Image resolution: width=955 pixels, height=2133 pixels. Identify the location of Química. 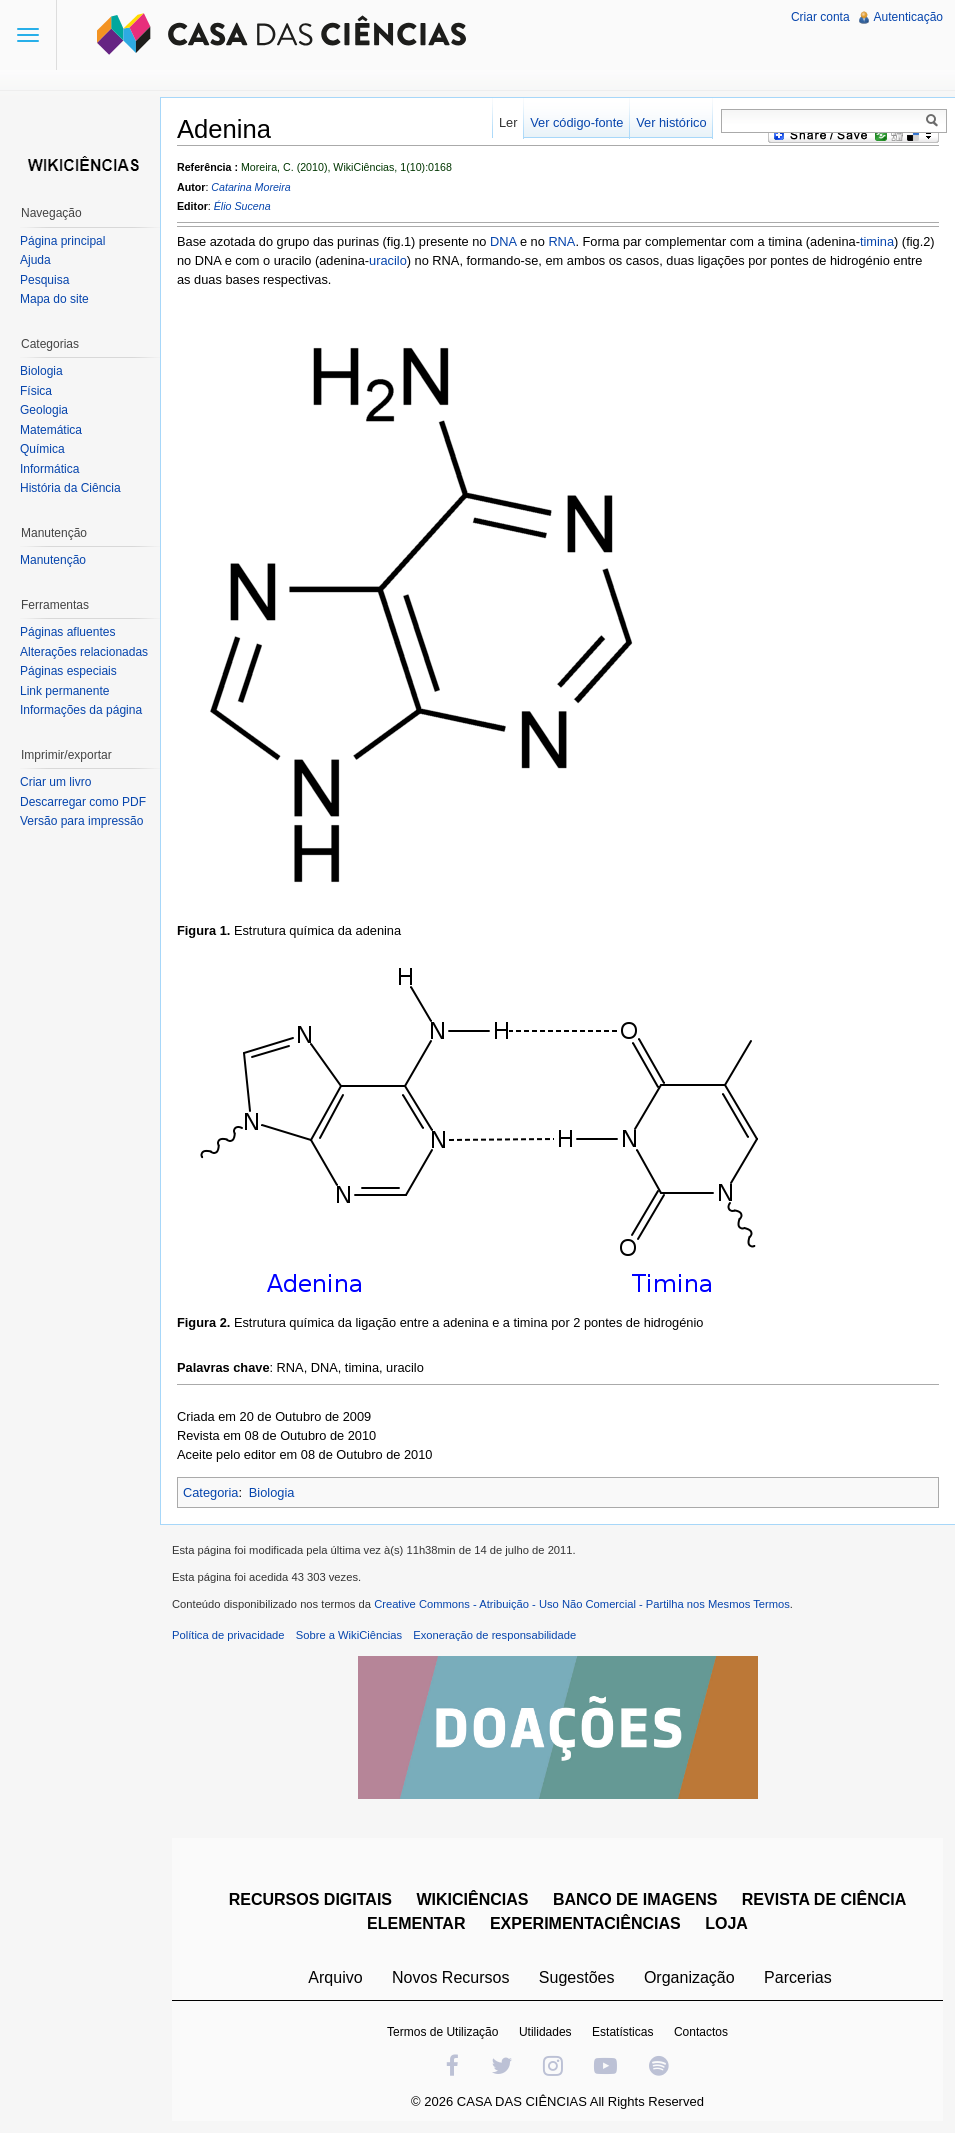
(42, 449).